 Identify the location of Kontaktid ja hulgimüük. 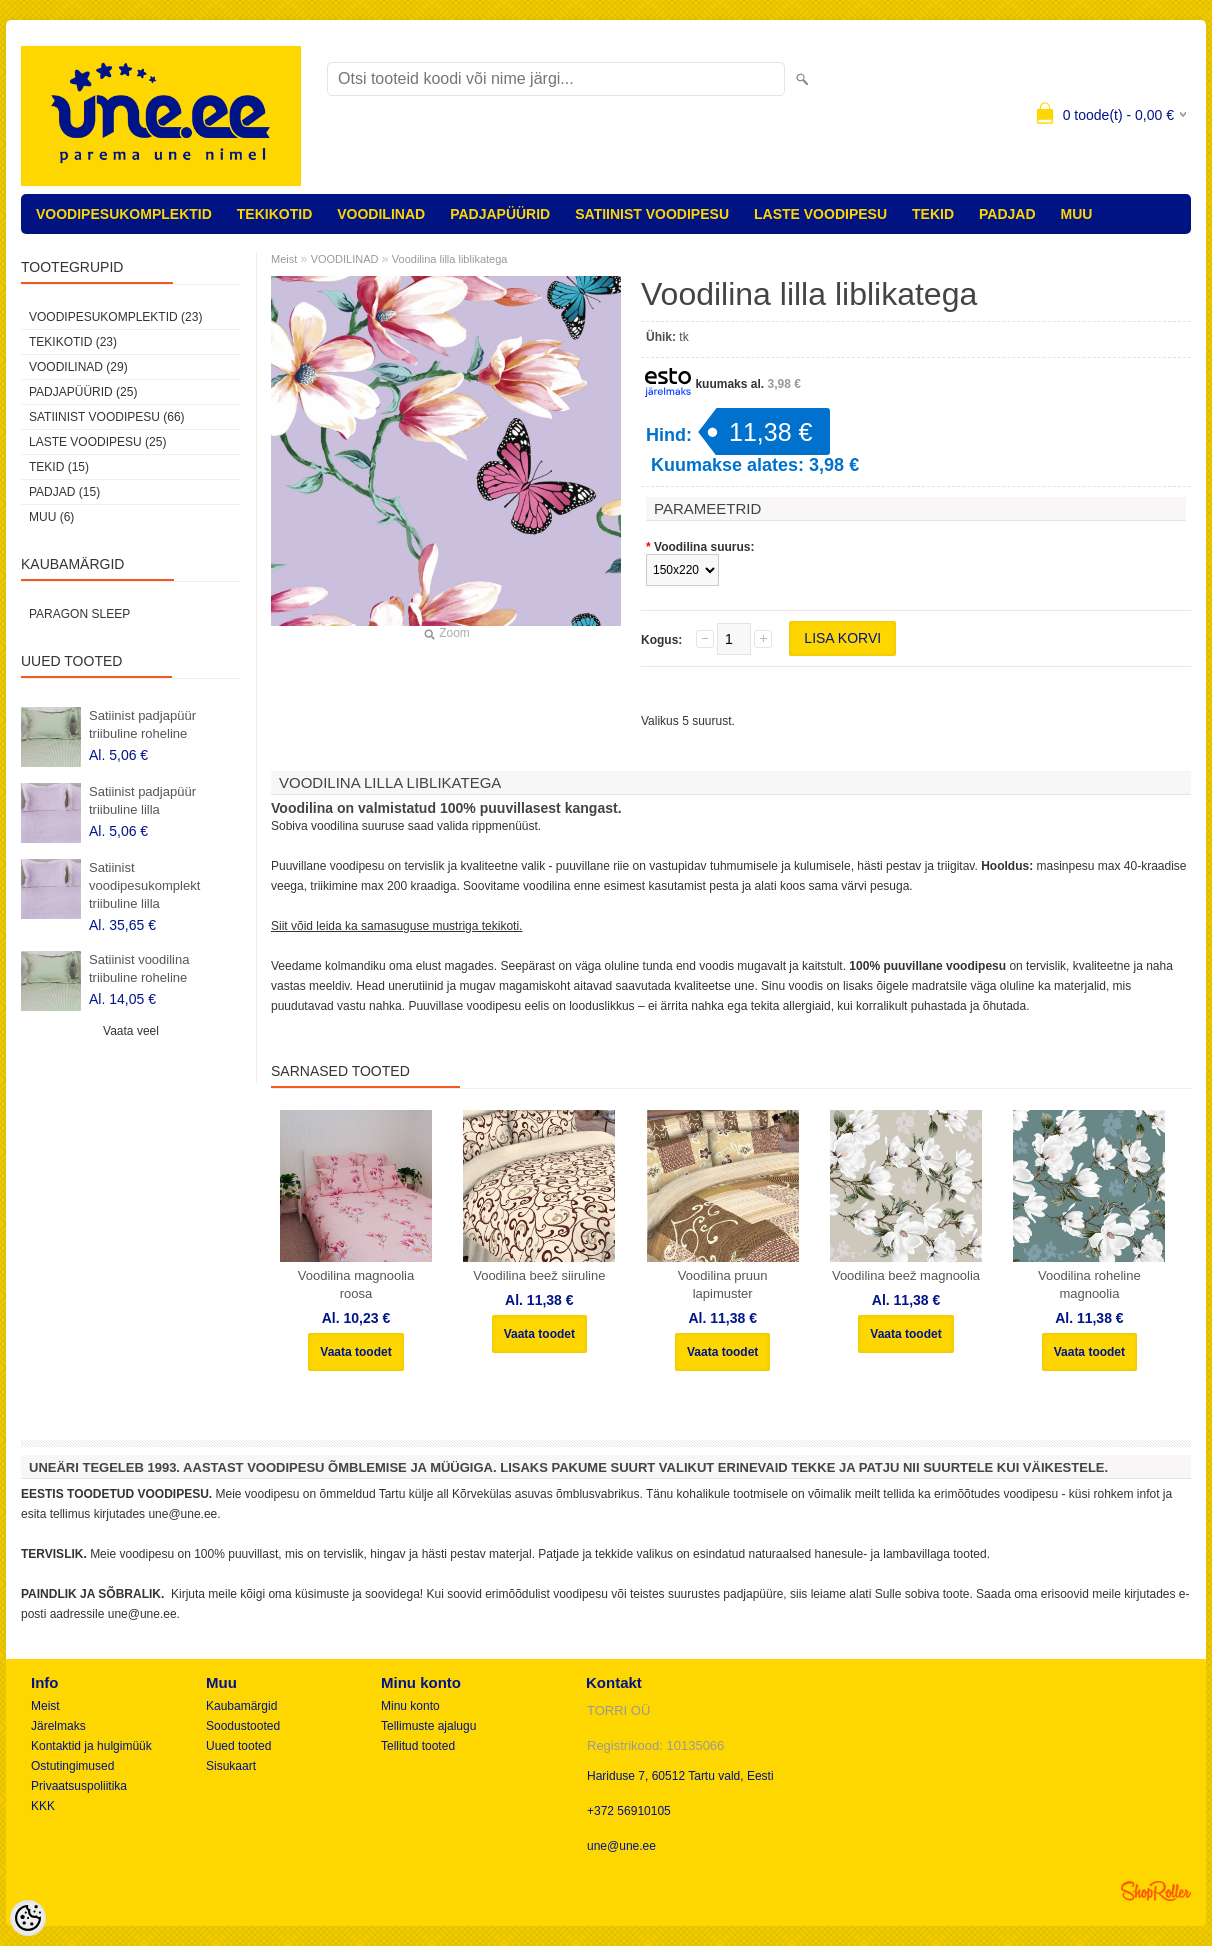
(91, 1746).